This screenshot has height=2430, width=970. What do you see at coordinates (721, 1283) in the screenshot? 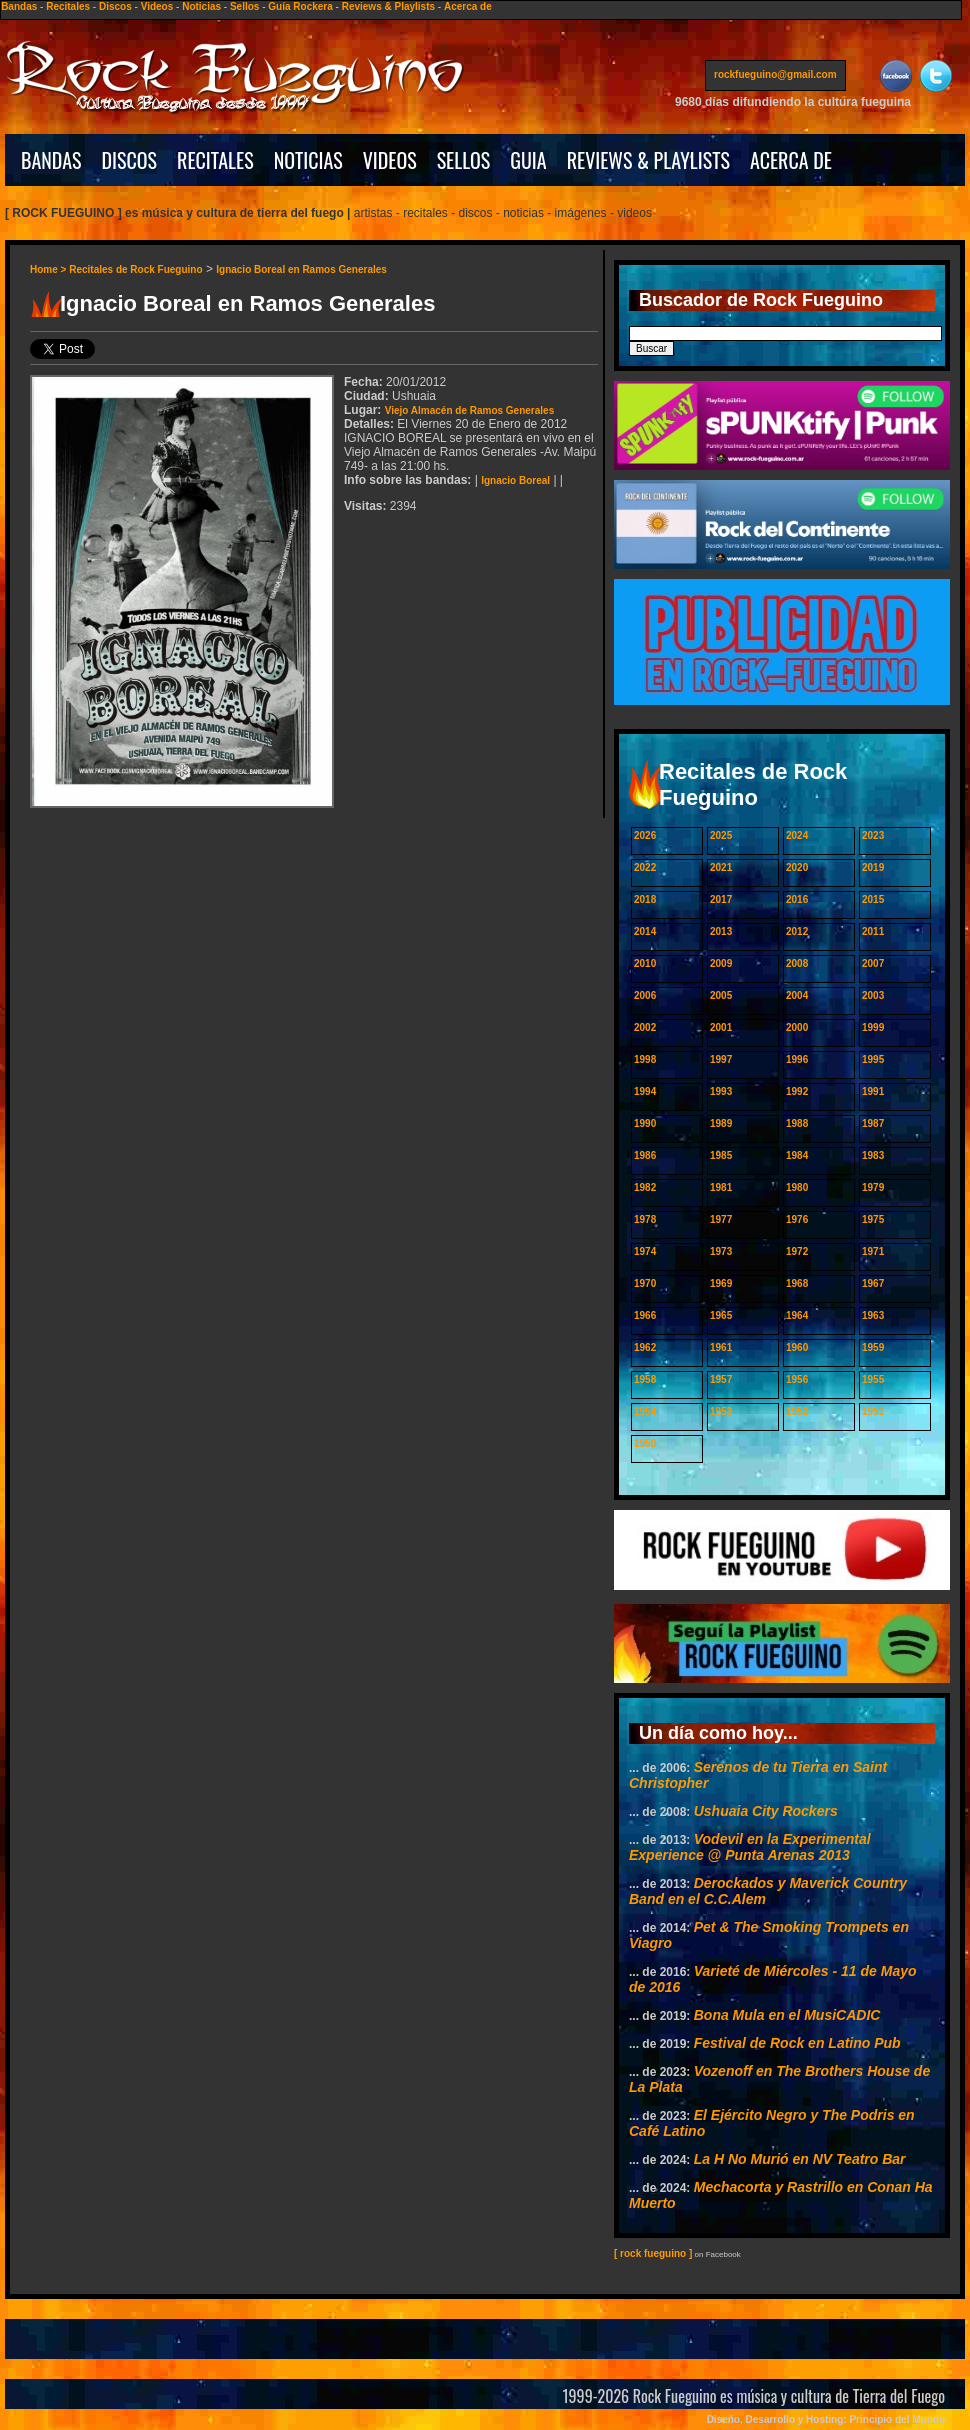
I see `1969` at bounding box center [721, 1283].